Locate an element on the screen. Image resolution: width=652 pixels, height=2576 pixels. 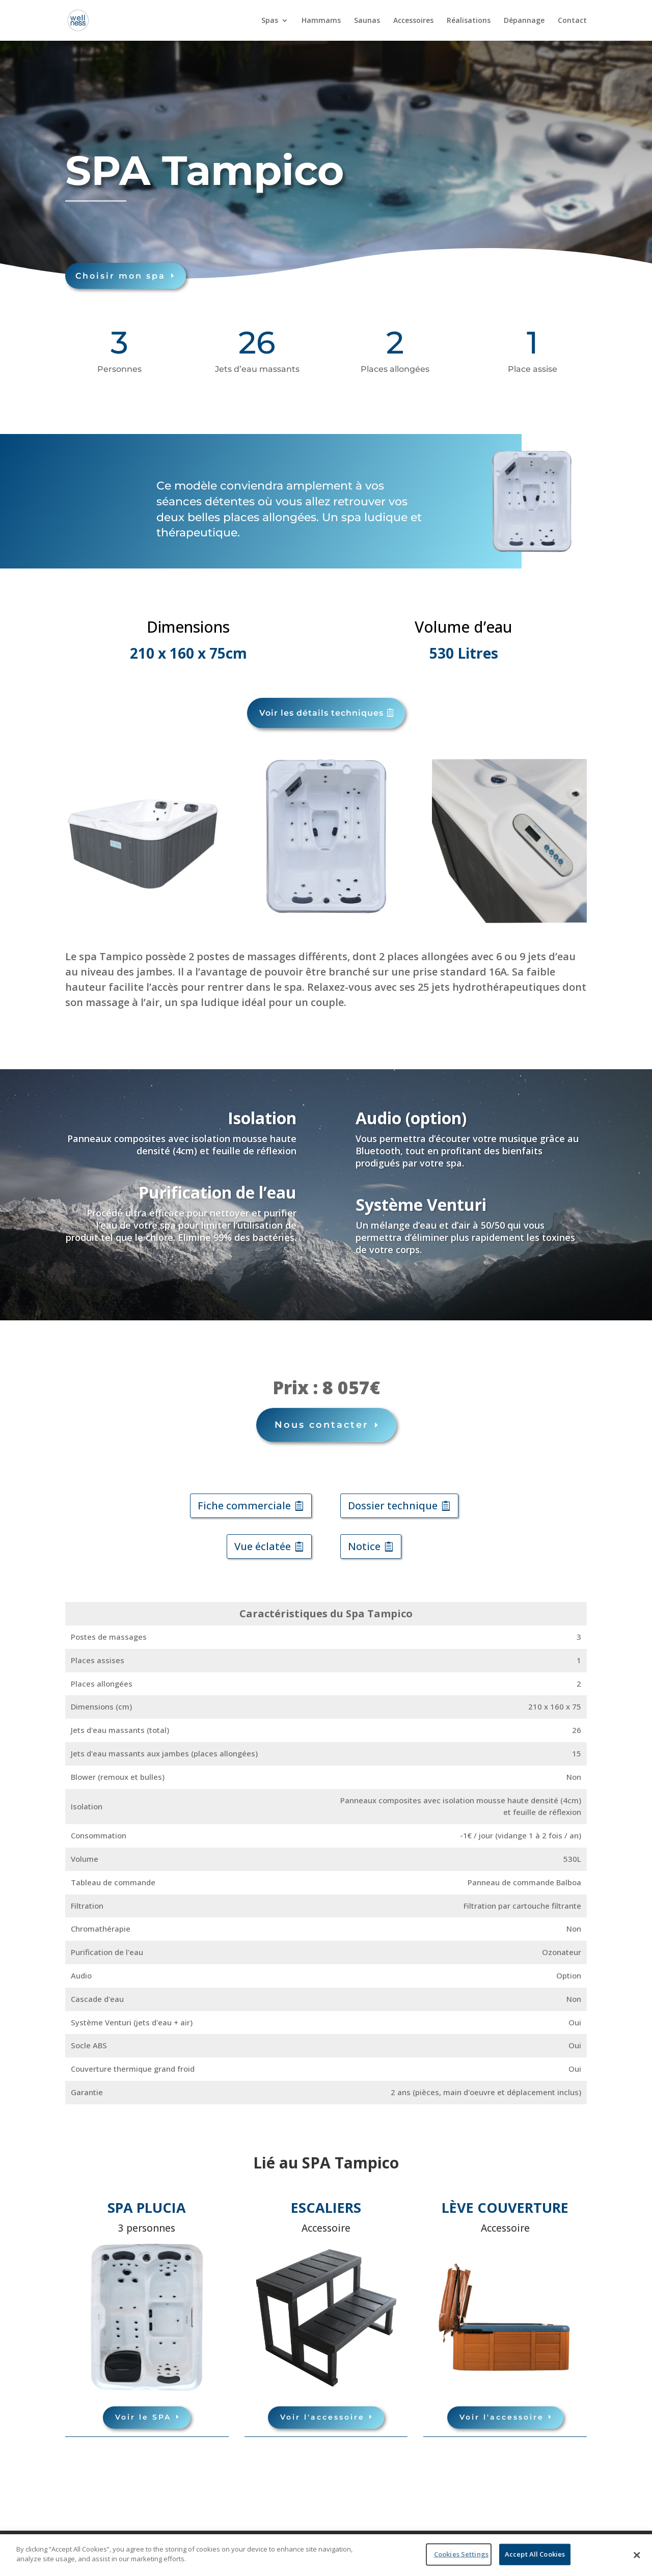
Notice is located at coordinates (364, 1536).